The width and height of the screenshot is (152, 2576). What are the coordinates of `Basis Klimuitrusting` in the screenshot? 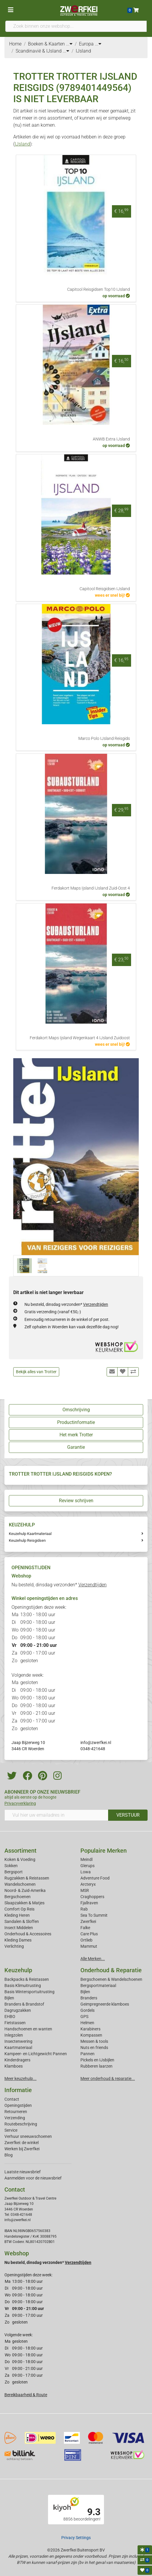 It's located at (22, 1985).